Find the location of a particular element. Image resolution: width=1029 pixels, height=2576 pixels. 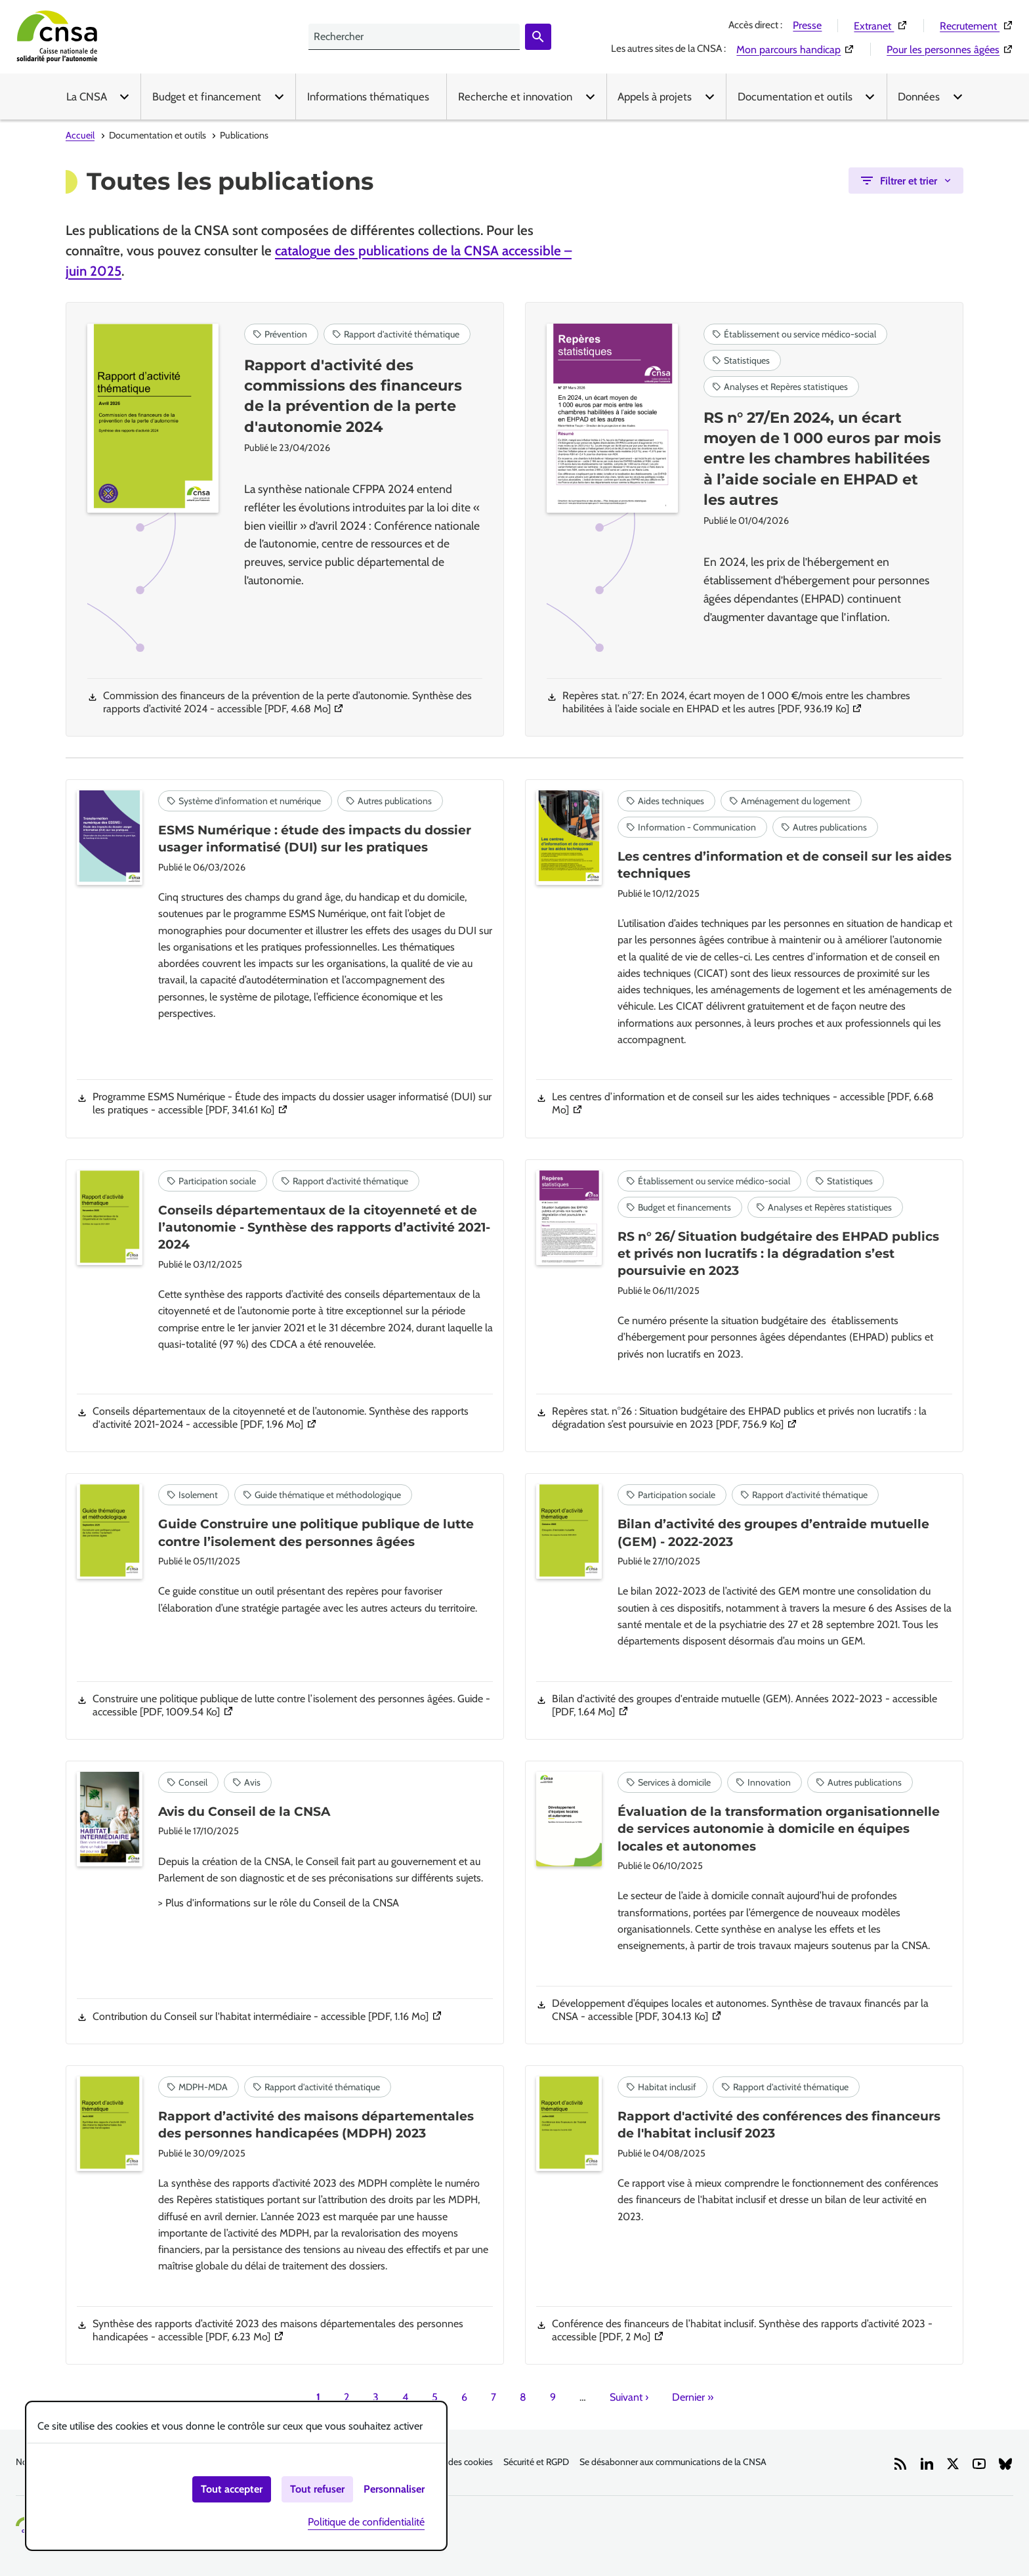

Pour les personnes âgées is located at coordinates (950, 49).